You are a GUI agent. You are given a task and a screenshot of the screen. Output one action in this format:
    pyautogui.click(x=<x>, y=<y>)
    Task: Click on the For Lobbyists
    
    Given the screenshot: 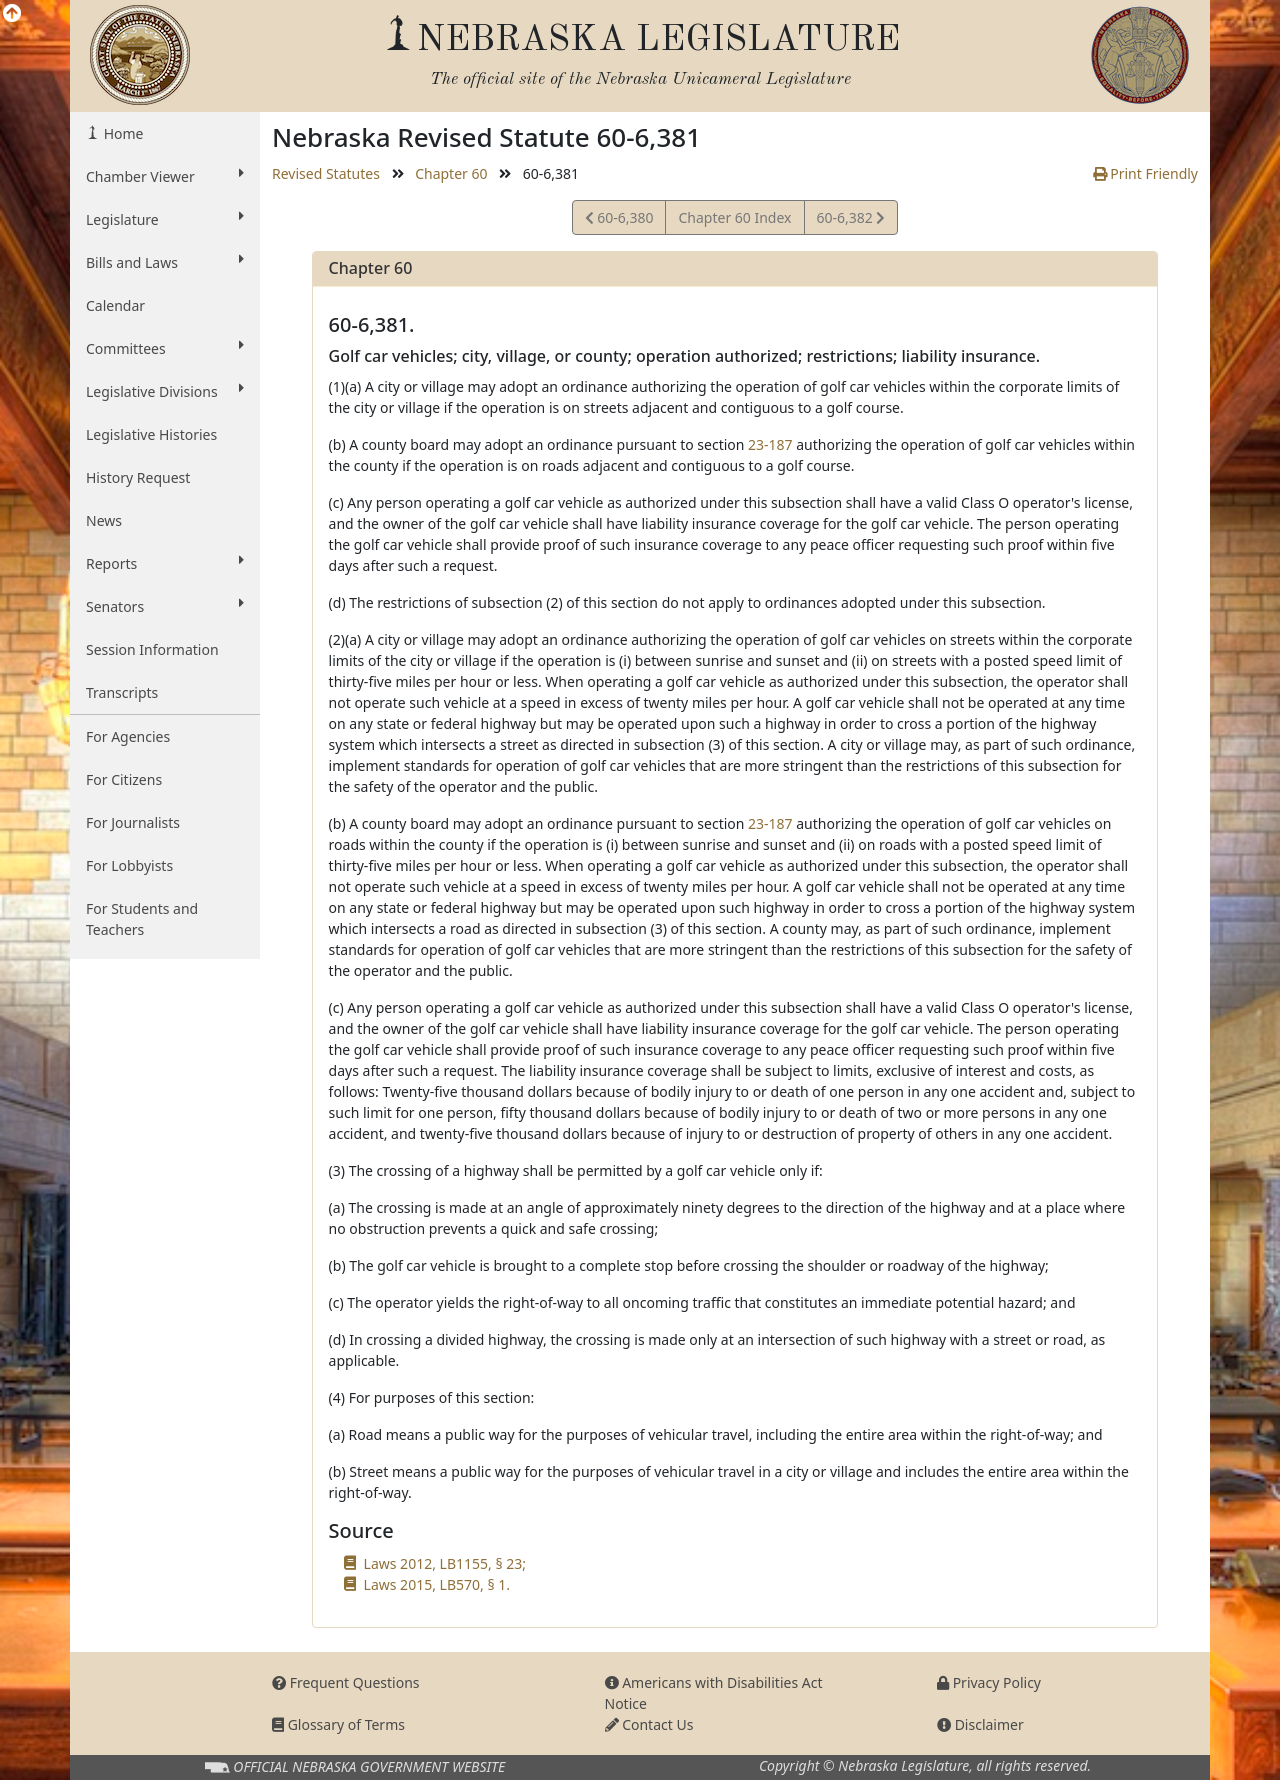 What is the action you would take?
    pyautogui.click(x=129, y=865)
    